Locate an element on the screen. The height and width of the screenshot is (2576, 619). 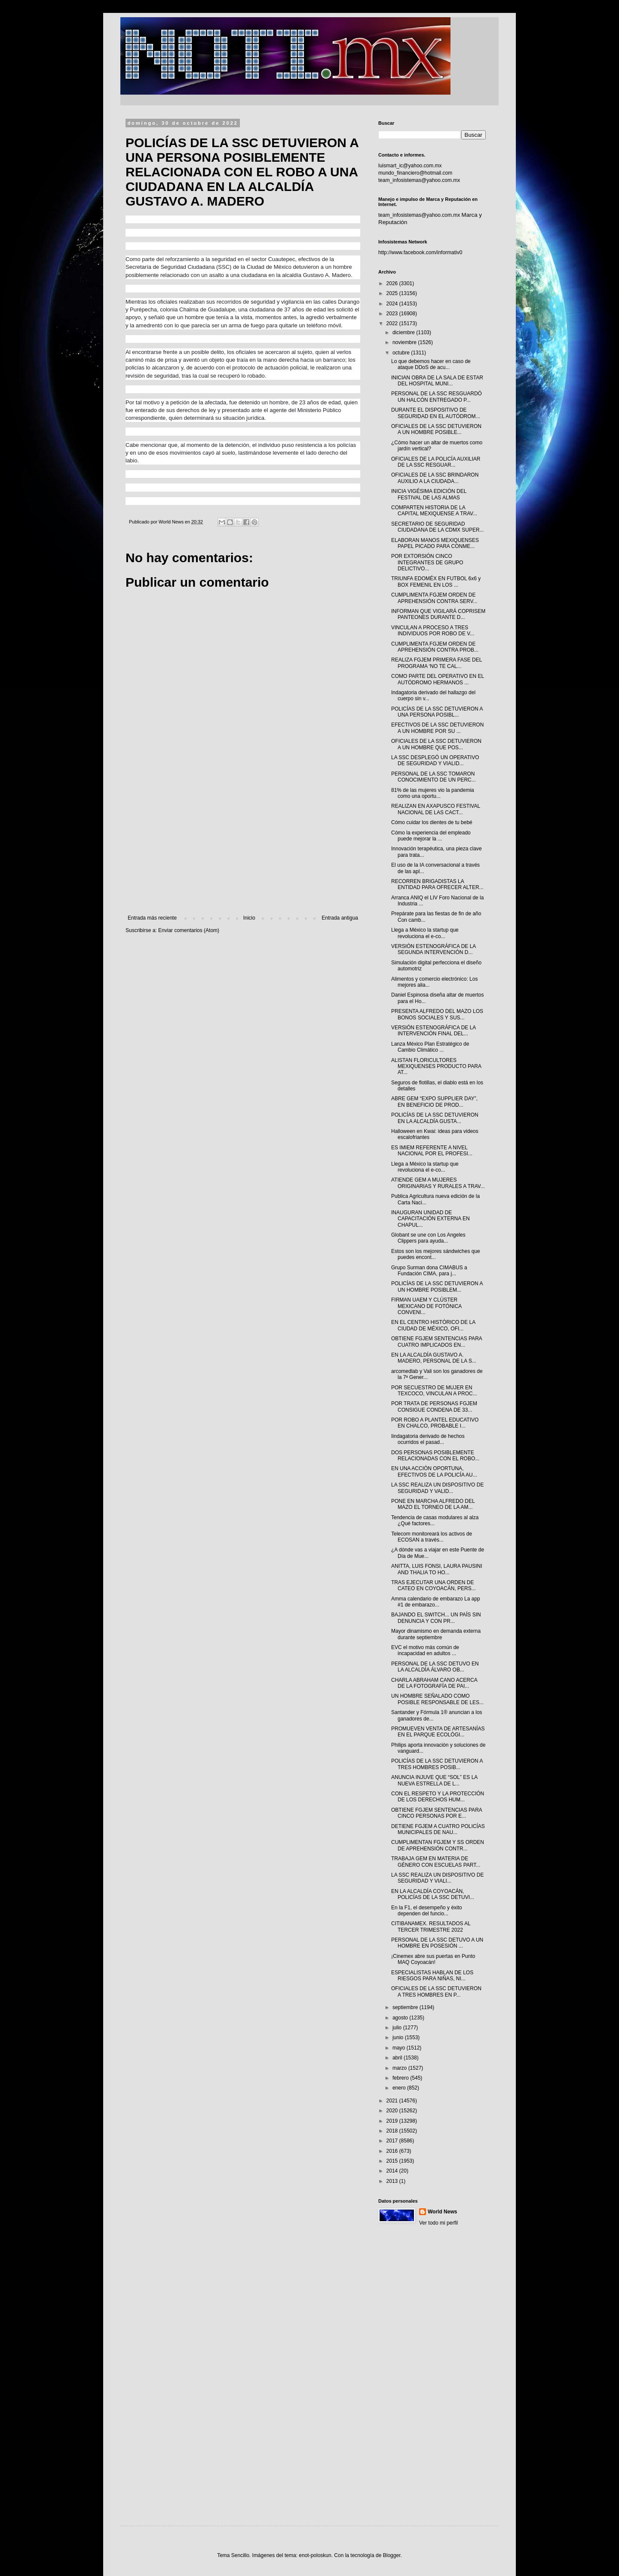
Cómo la experiencia del empleado puede mejorar la ... is located at coordinates (431, 836).